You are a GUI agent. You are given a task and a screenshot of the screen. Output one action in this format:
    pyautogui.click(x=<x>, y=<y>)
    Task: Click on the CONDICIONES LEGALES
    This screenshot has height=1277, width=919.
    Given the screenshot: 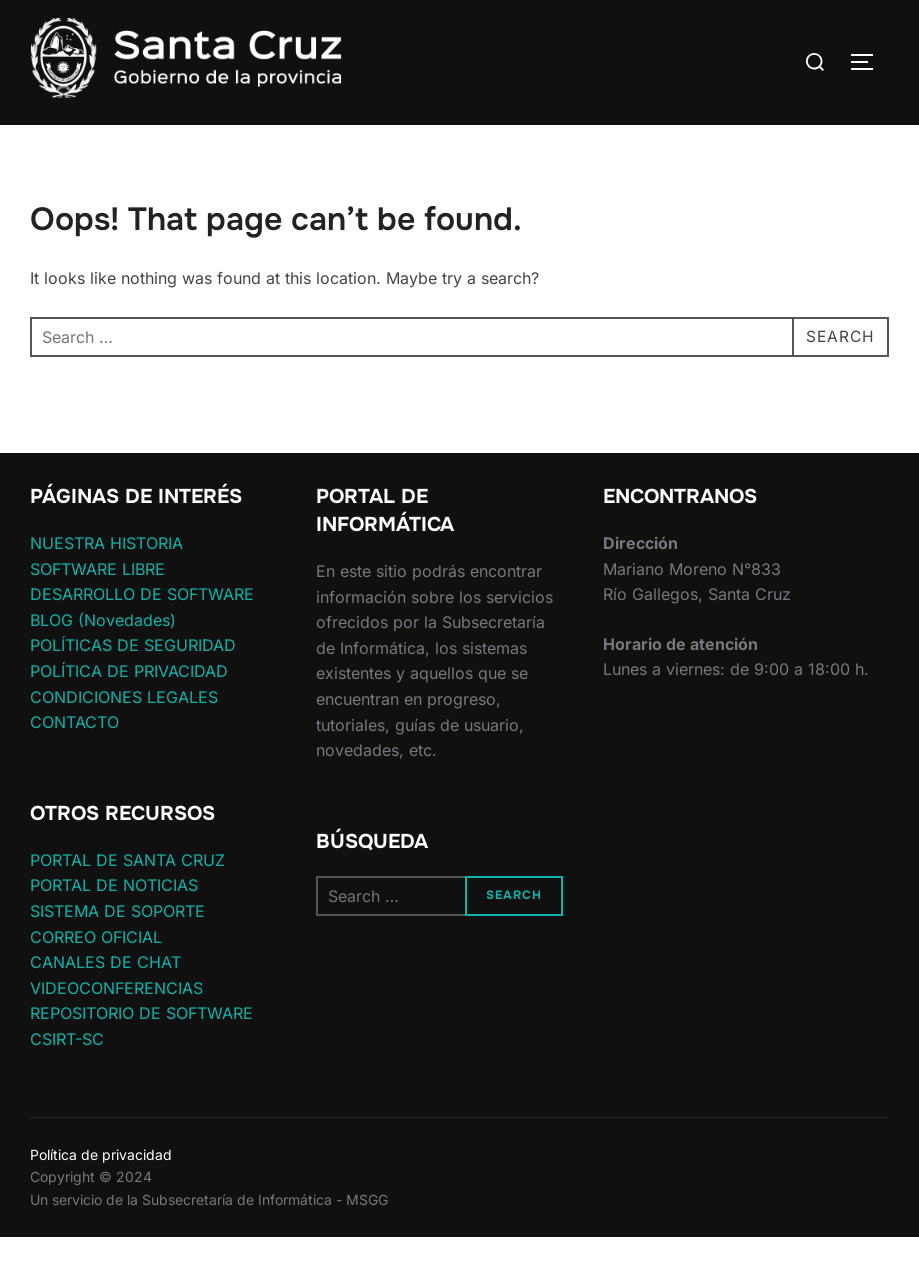 What is the action you would take?
    pyautogui.click(x=124, y=735)
    